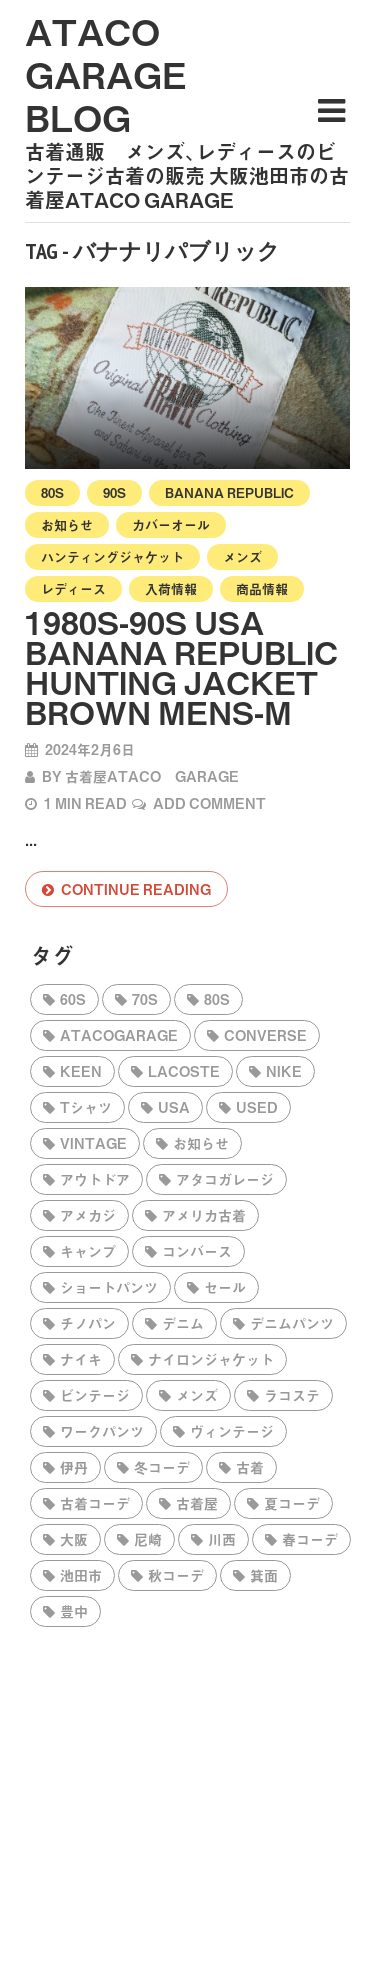 The width and height of the screenshot is (375, 1978). I want to click on 豊中 [豊中 (2,337個の項目)], so click(74, 1611).